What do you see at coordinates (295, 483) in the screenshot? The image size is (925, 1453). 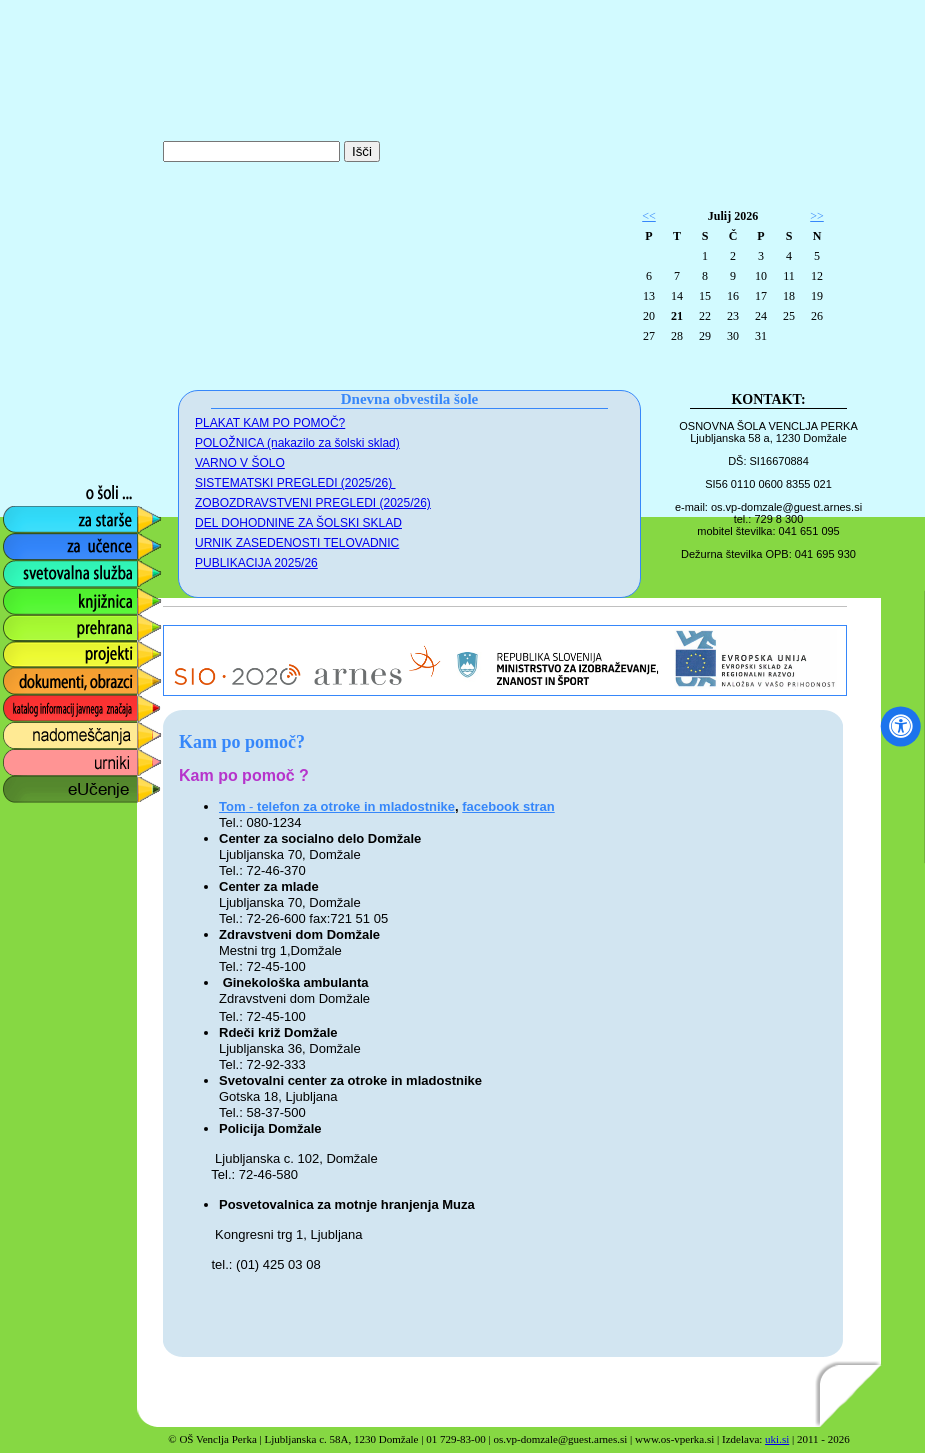 I see `SISTEMATSKI PREGLEDI (2025/26)` at bounding box center [295, 483].